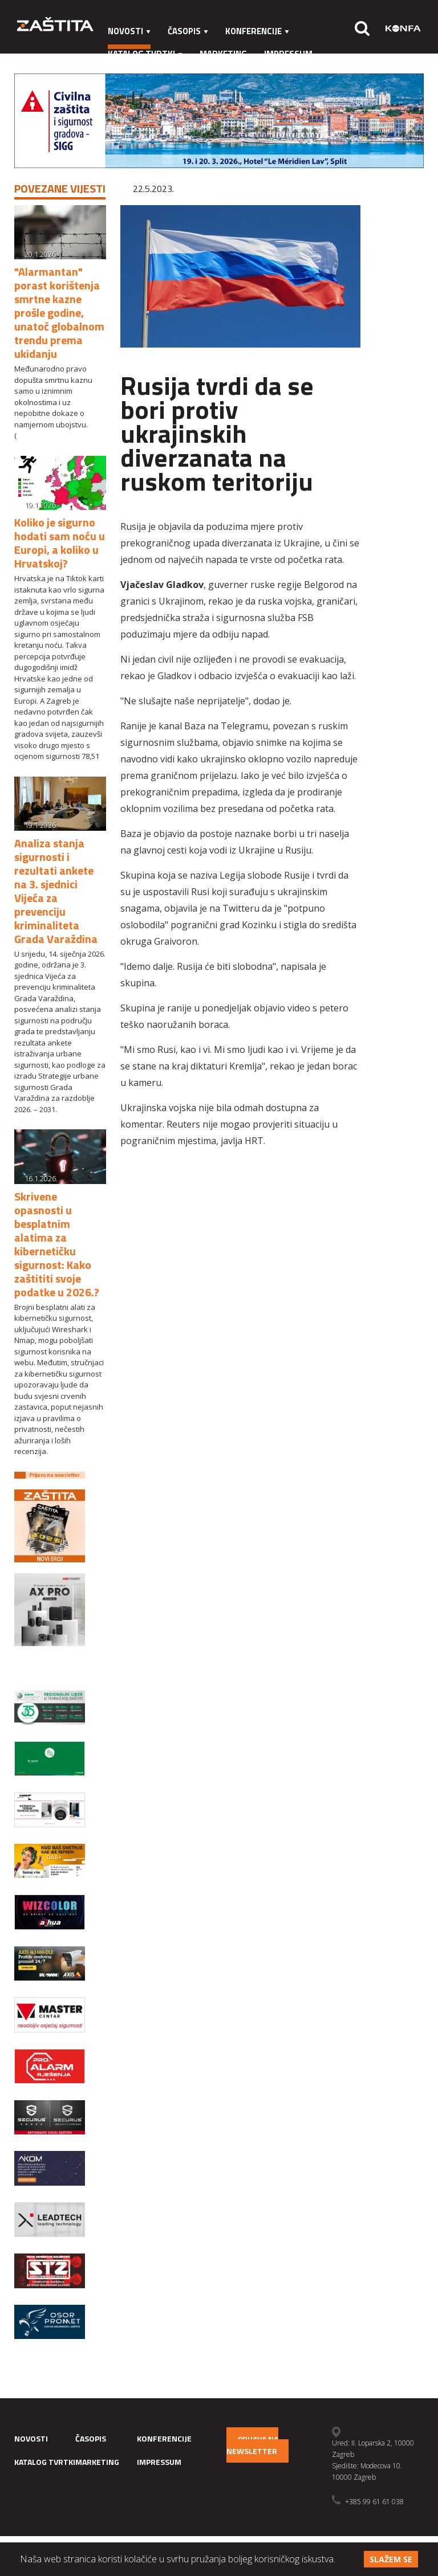  What do you see at coordinates (288, 53) in the screenshot?
I see `Impressum` at bounding box center [288, 53].